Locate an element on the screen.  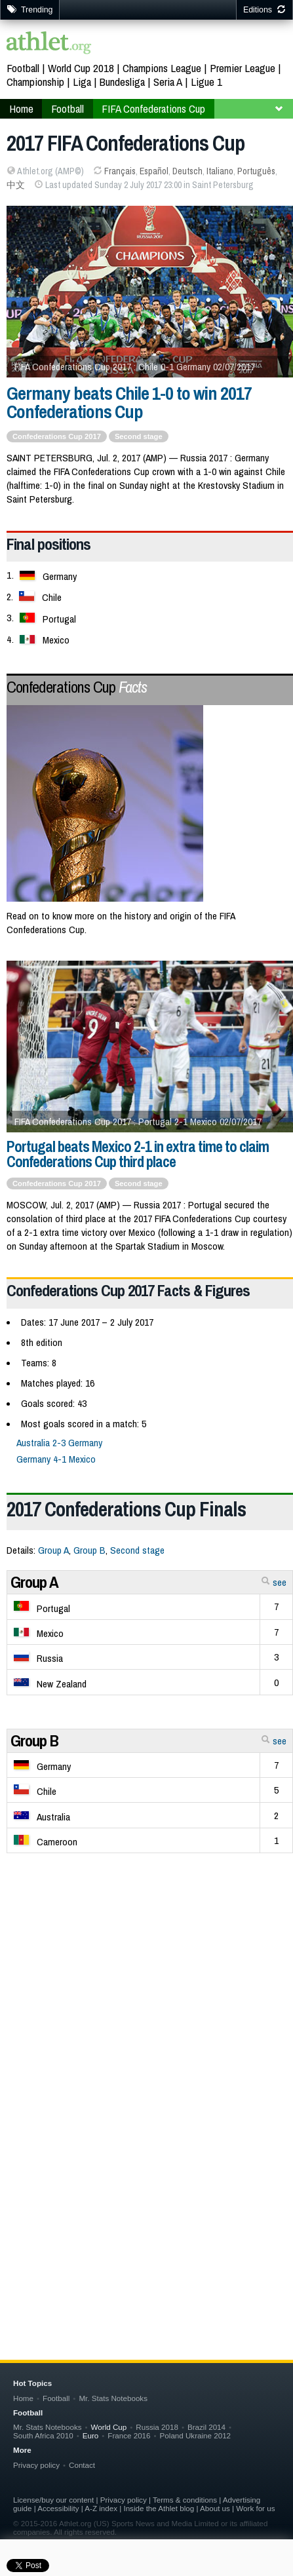
Poland Ukraine 2012 is located at coordinates (195, 2435).